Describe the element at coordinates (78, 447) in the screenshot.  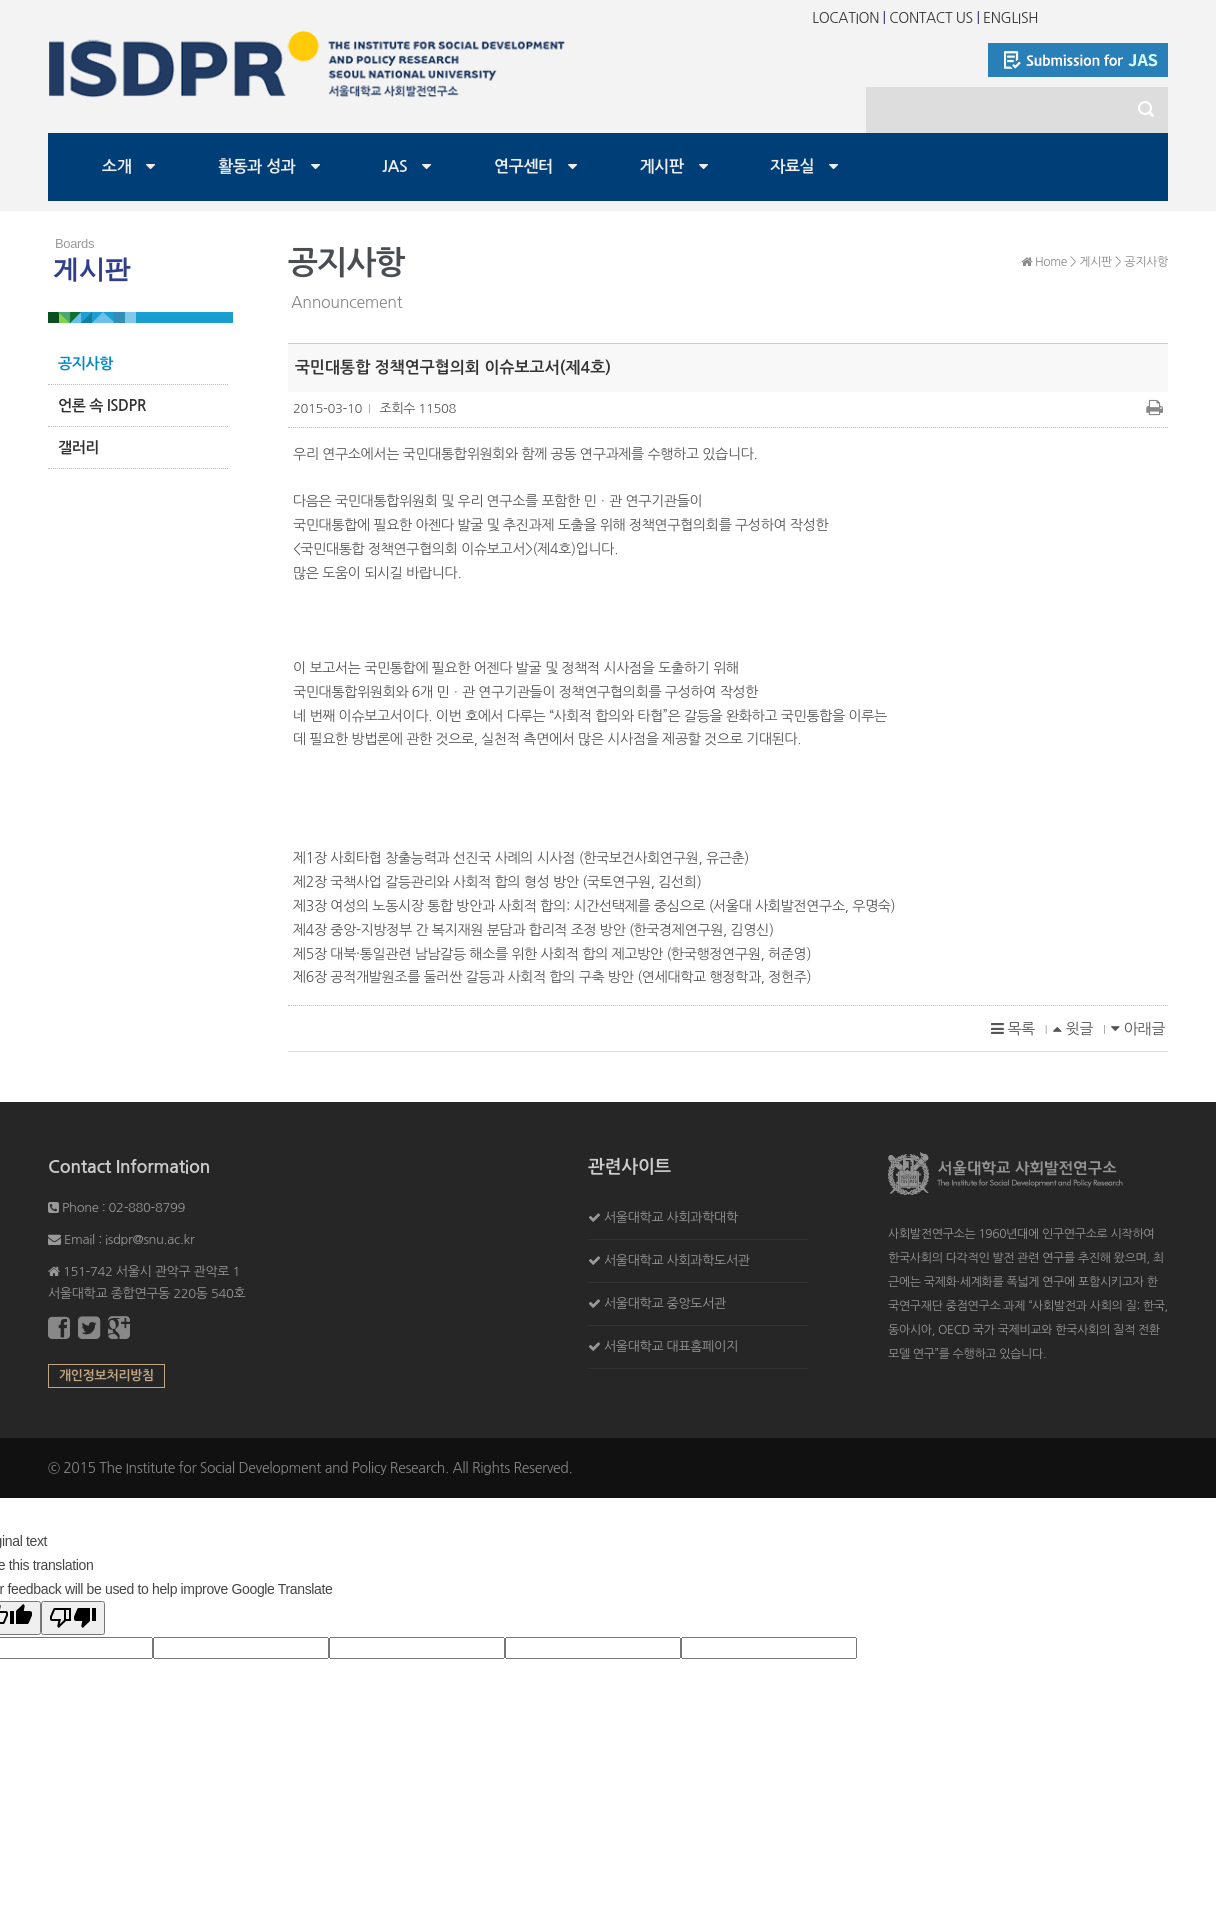
I see `갤러리` at that location.